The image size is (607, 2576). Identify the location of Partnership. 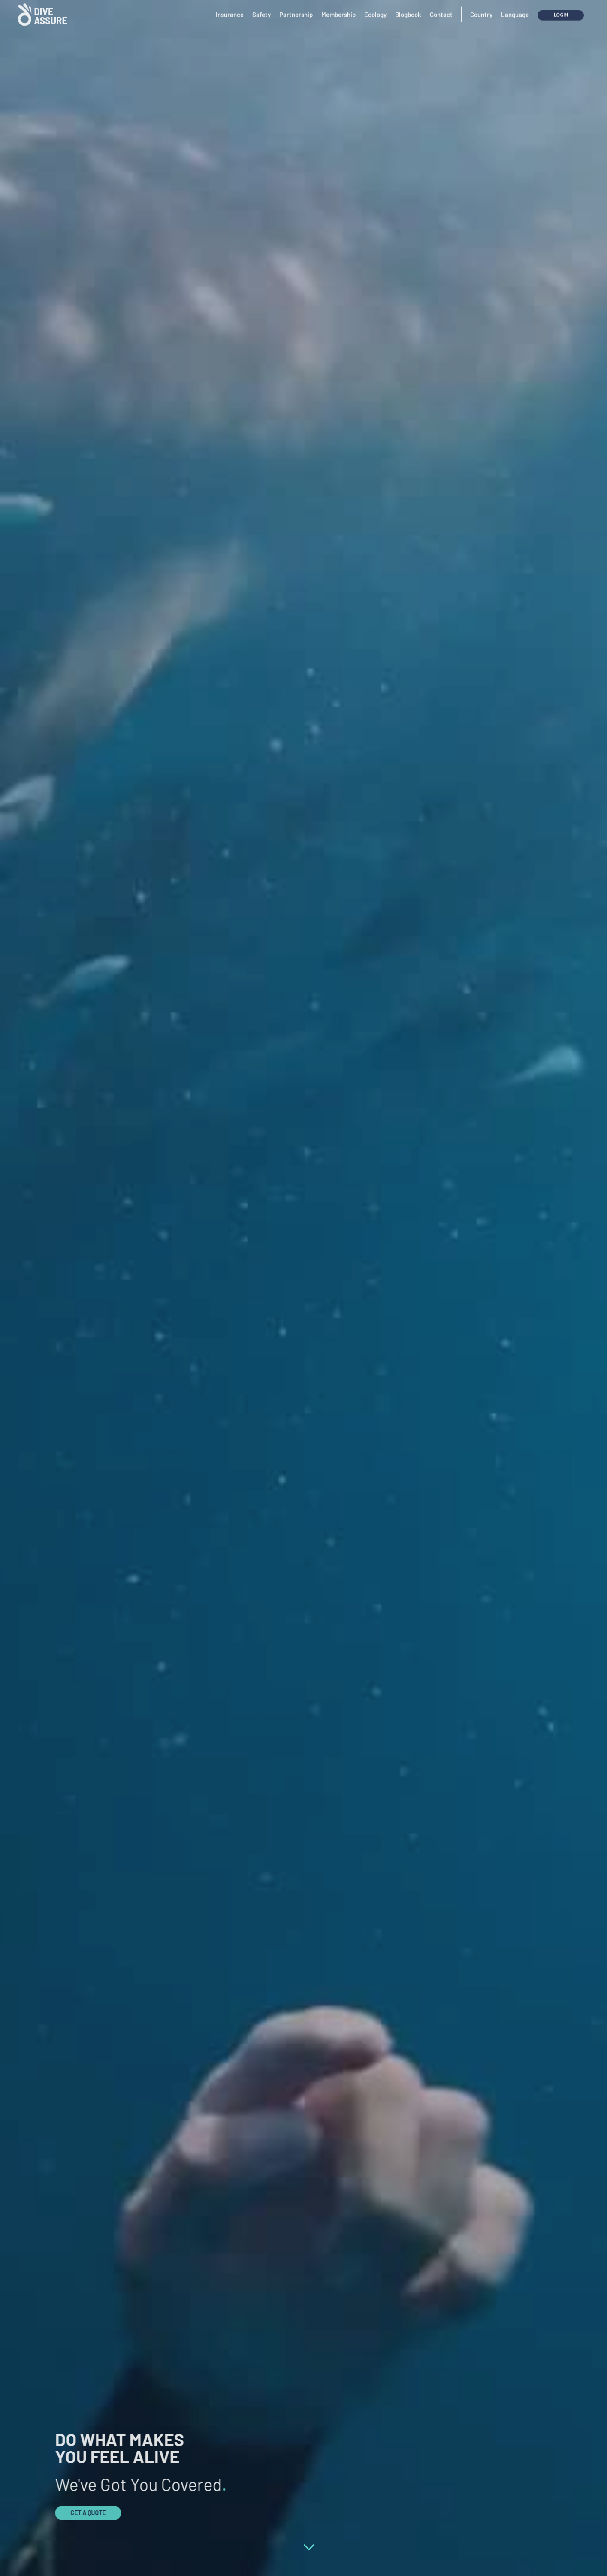
(296, 9).